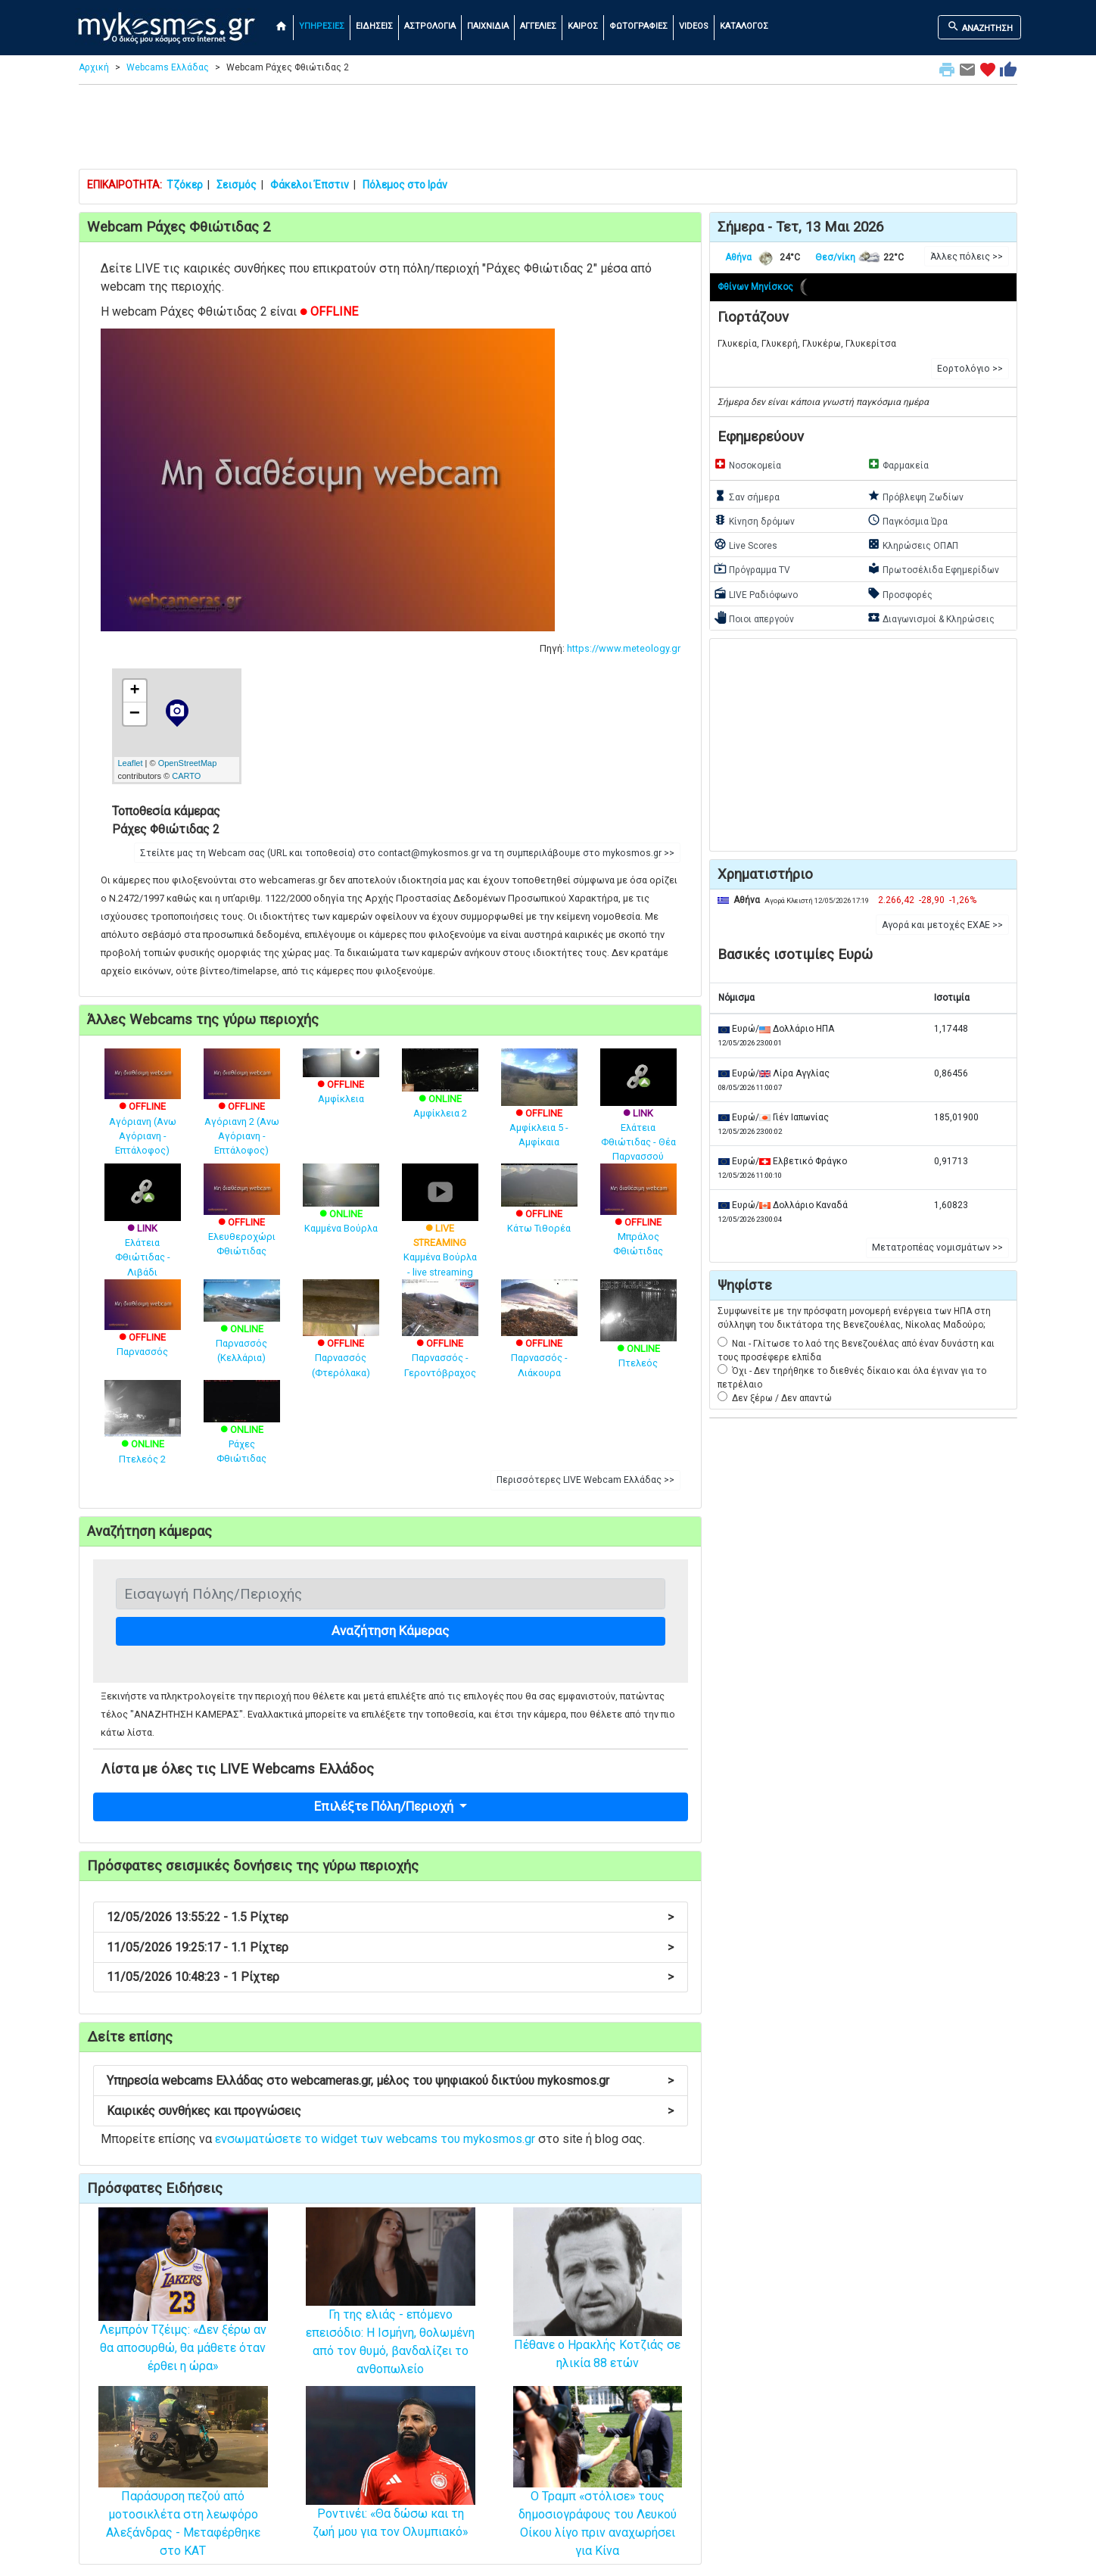 This screenshot has width=1096, height=2576. What do you see at coordinates (341, 1339) in the screenshot?
I see `Παρνασσός (Φτερόλακα)` at bounding box center [341, 1339].